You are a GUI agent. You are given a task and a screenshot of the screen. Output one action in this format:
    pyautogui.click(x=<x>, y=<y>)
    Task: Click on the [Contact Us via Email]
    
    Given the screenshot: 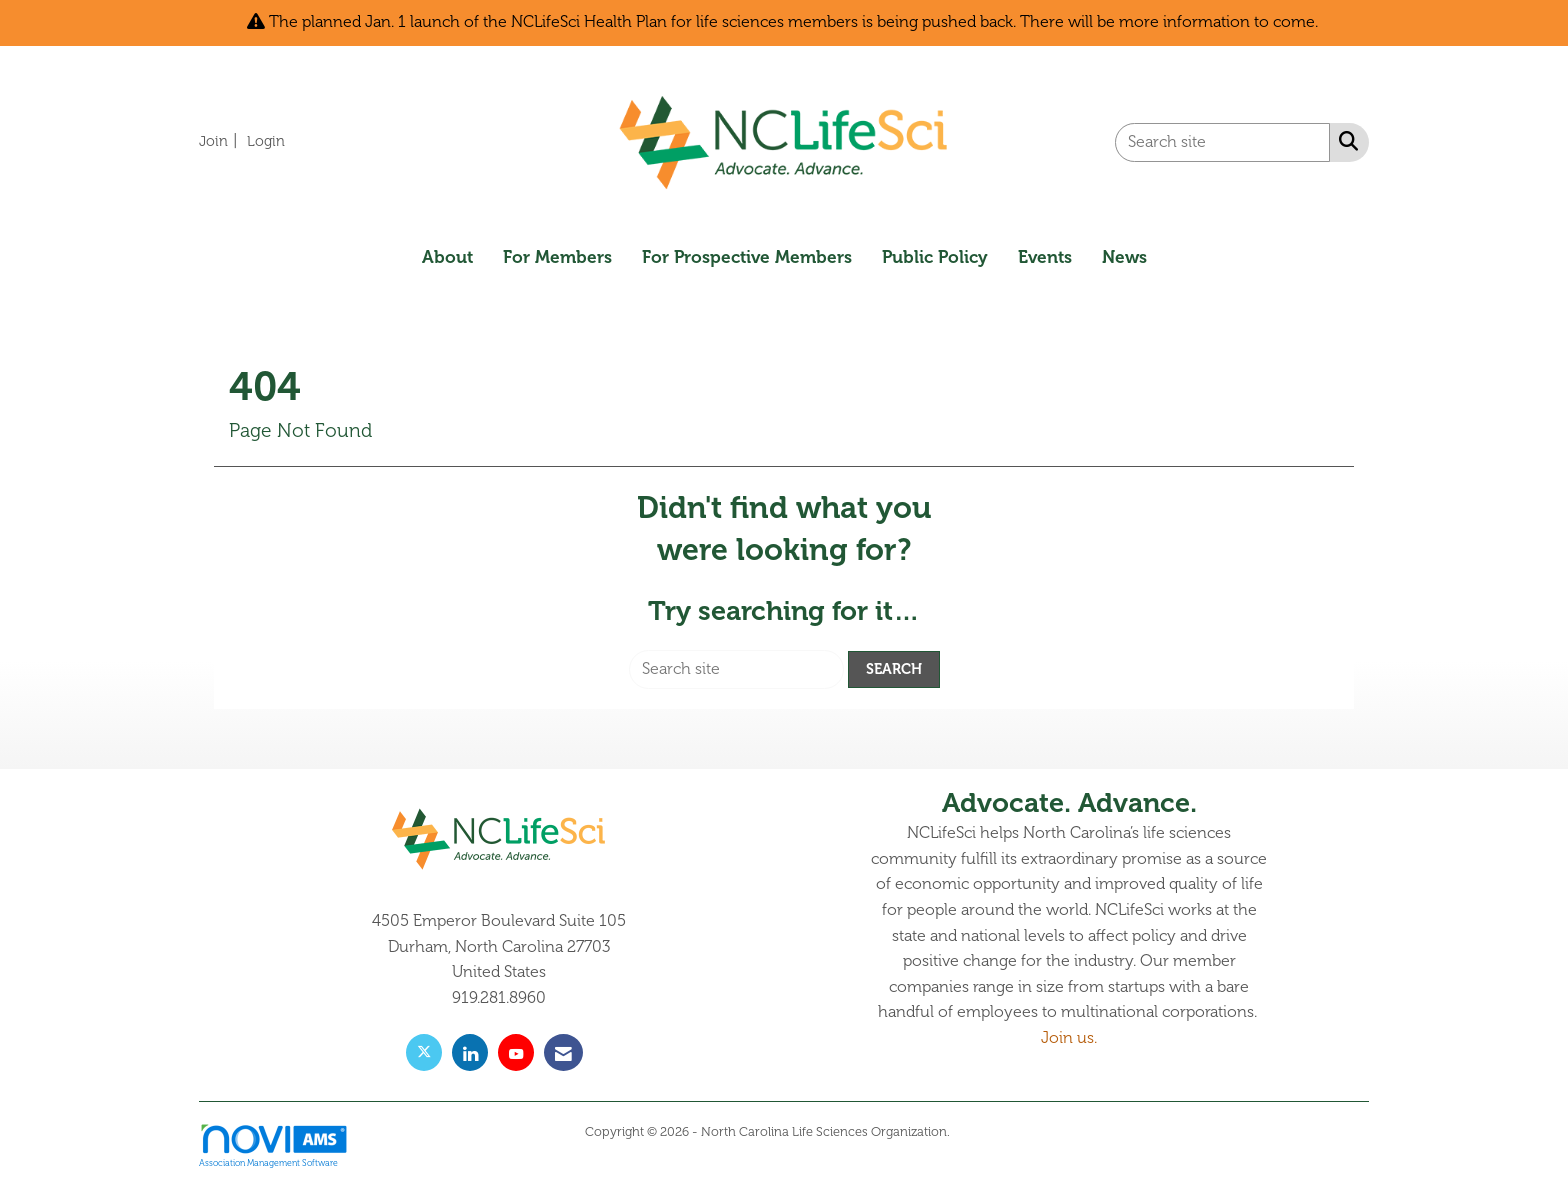 What is the action you would take?
    pyautogui.click(x=563, y=1052)
    